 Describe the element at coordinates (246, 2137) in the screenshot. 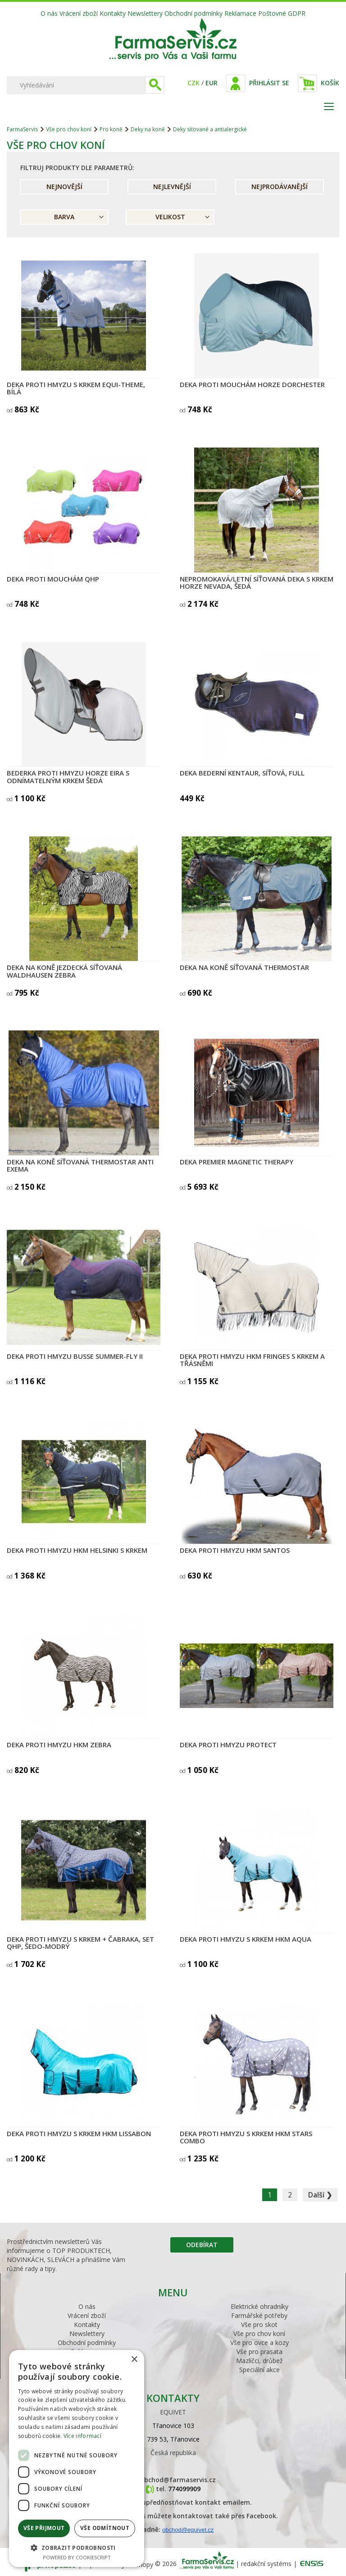

I see `Deka proti hmyzu s krkem HKM Stars Combo` at that location.